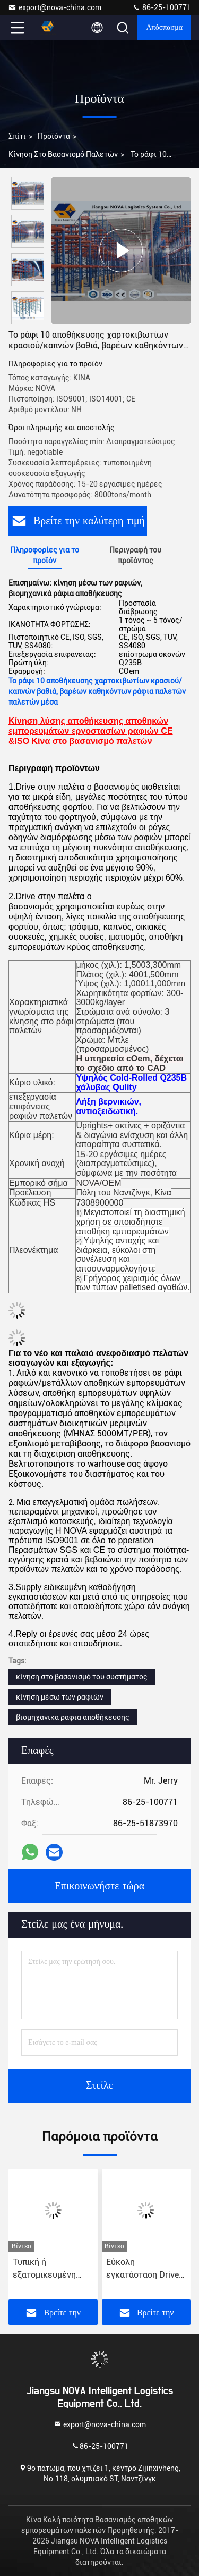 This screenshot has width=199, height=2576. I want to click on κίνηση στο βασανισμό του συστήματος, so click(82, 1676).